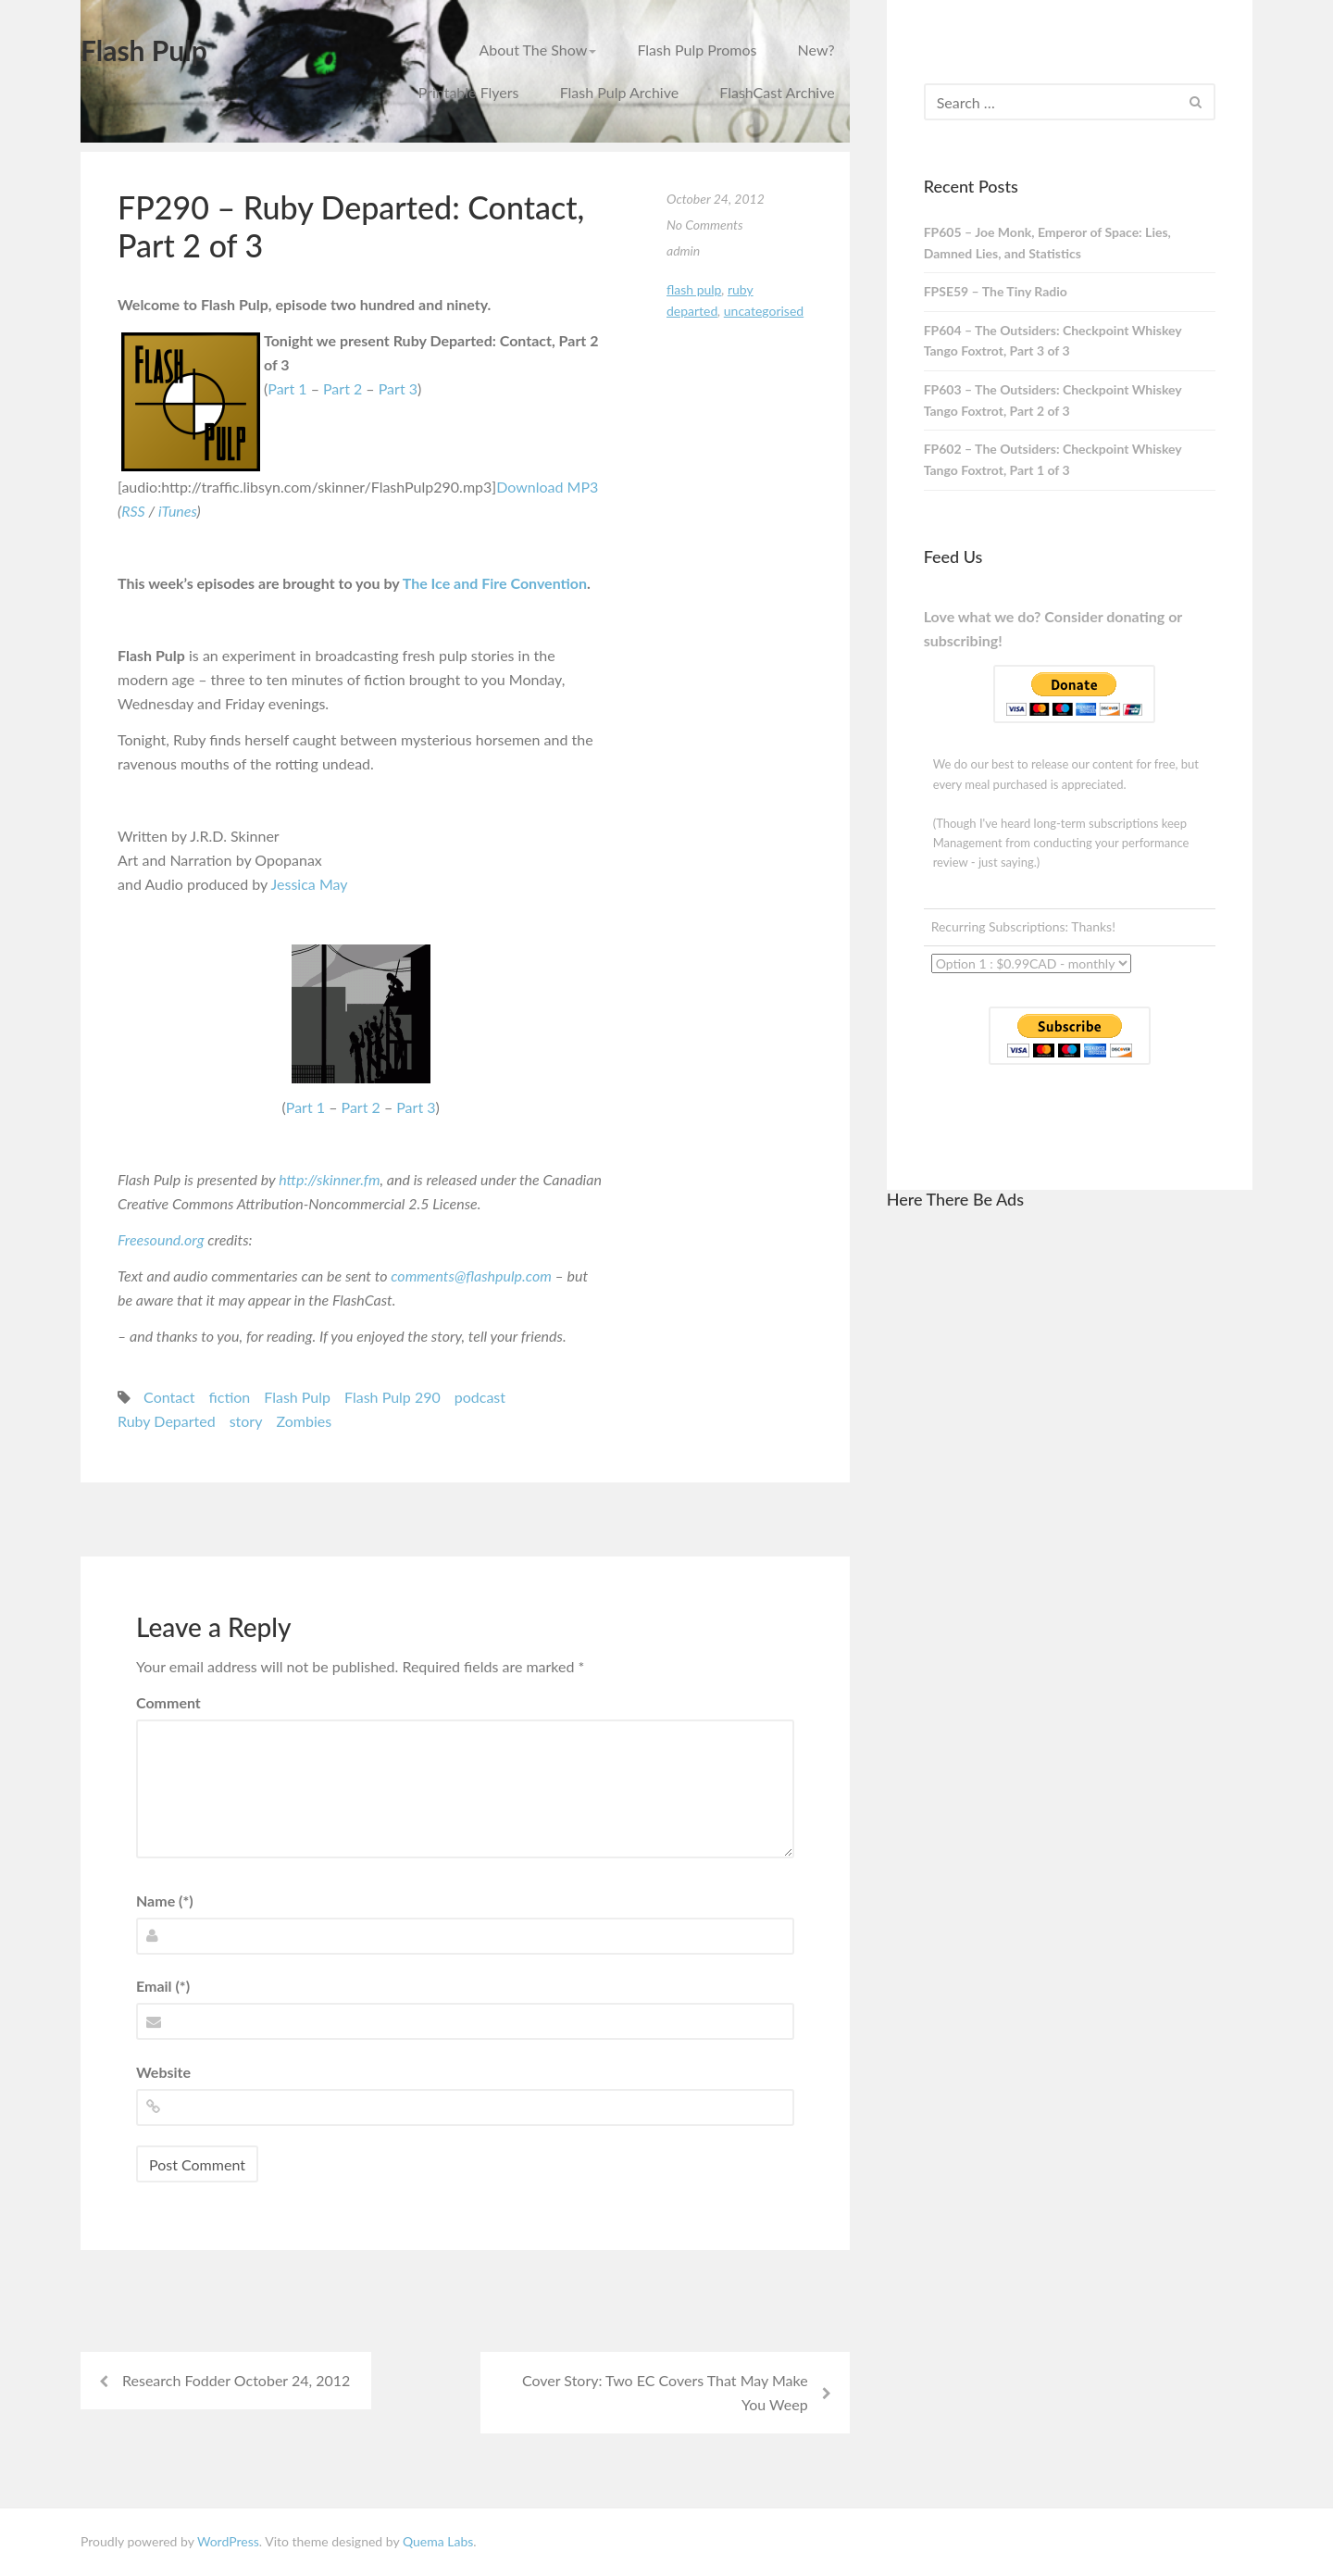 Image resolution: width=1333 pixels, height=2576 pixels. I want to click on FP602 – The Outsiders: Checkpoint Whiskey Tango Foxtrot, Part 1 of 3, so click(1053, 459).